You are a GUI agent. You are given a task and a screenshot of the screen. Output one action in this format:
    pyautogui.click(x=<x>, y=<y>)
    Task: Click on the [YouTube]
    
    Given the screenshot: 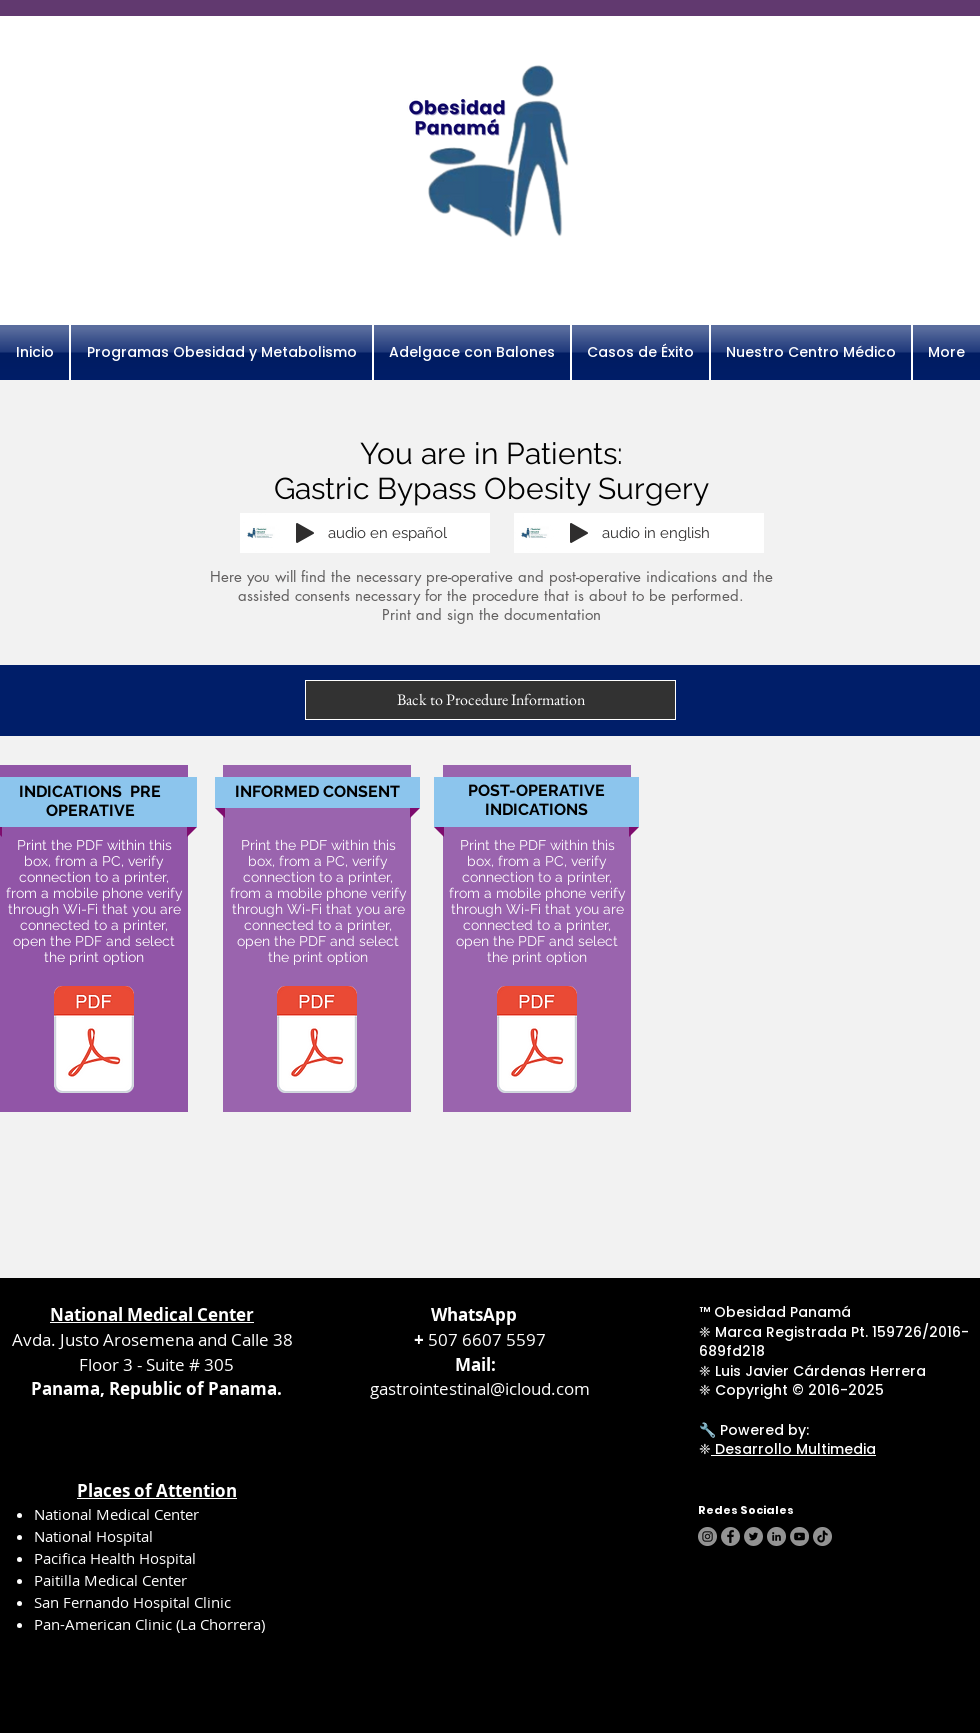 What is the action you would take?
    pyautogui.click(x=799, y=1536)
    